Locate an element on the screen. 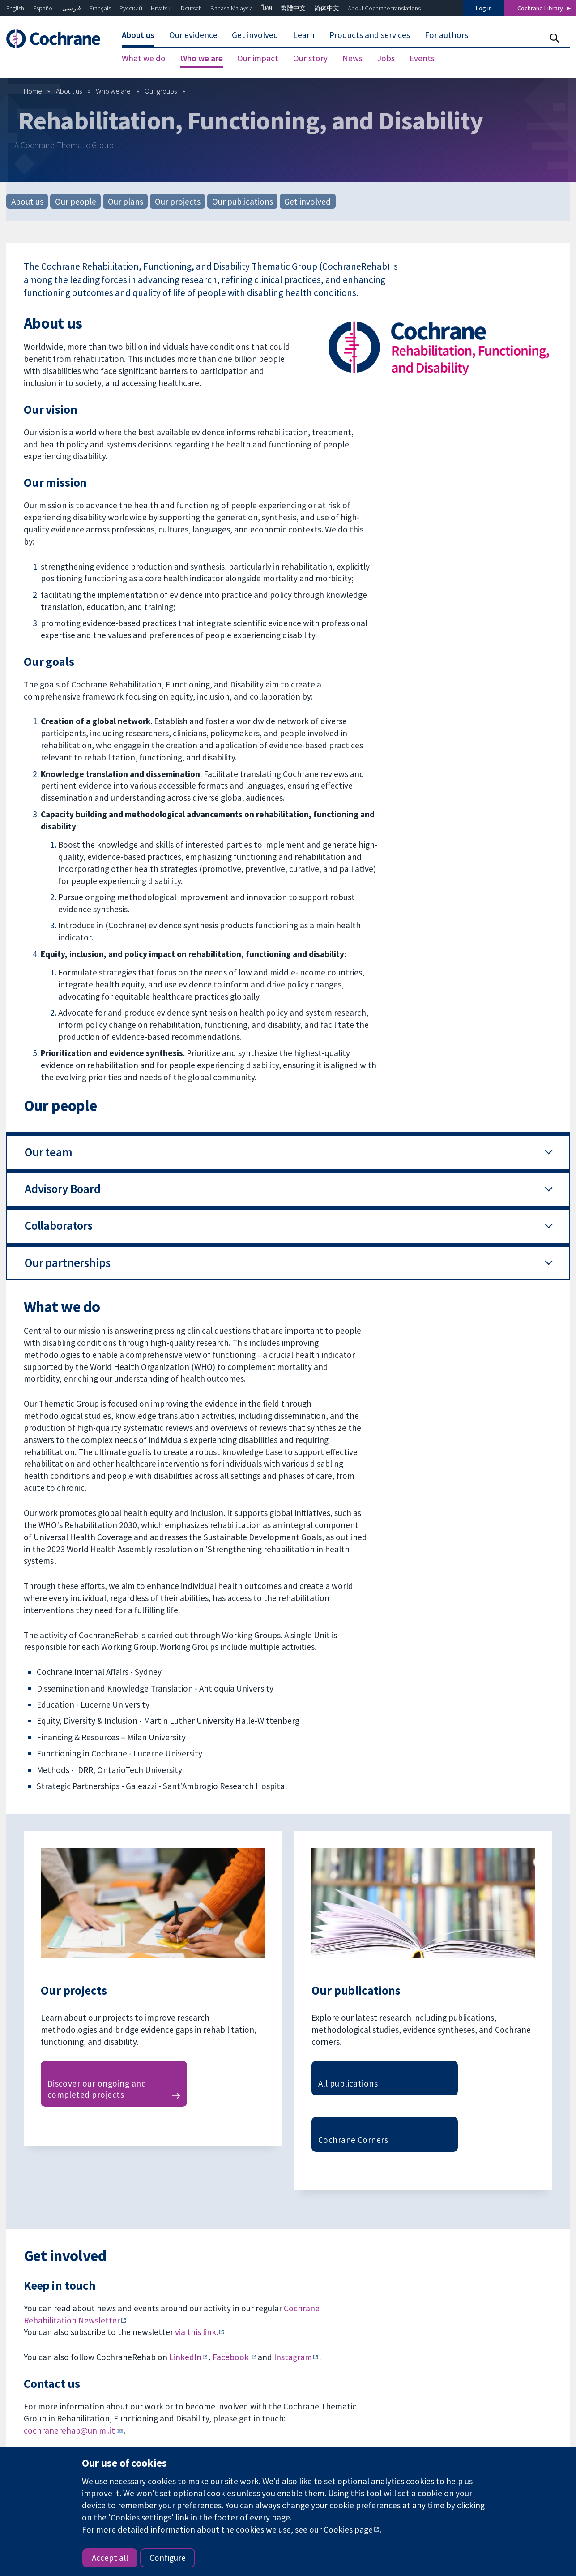 The height and width of the screenshot is (2576, 576). Facebook is located at coordinates (232, 2357).